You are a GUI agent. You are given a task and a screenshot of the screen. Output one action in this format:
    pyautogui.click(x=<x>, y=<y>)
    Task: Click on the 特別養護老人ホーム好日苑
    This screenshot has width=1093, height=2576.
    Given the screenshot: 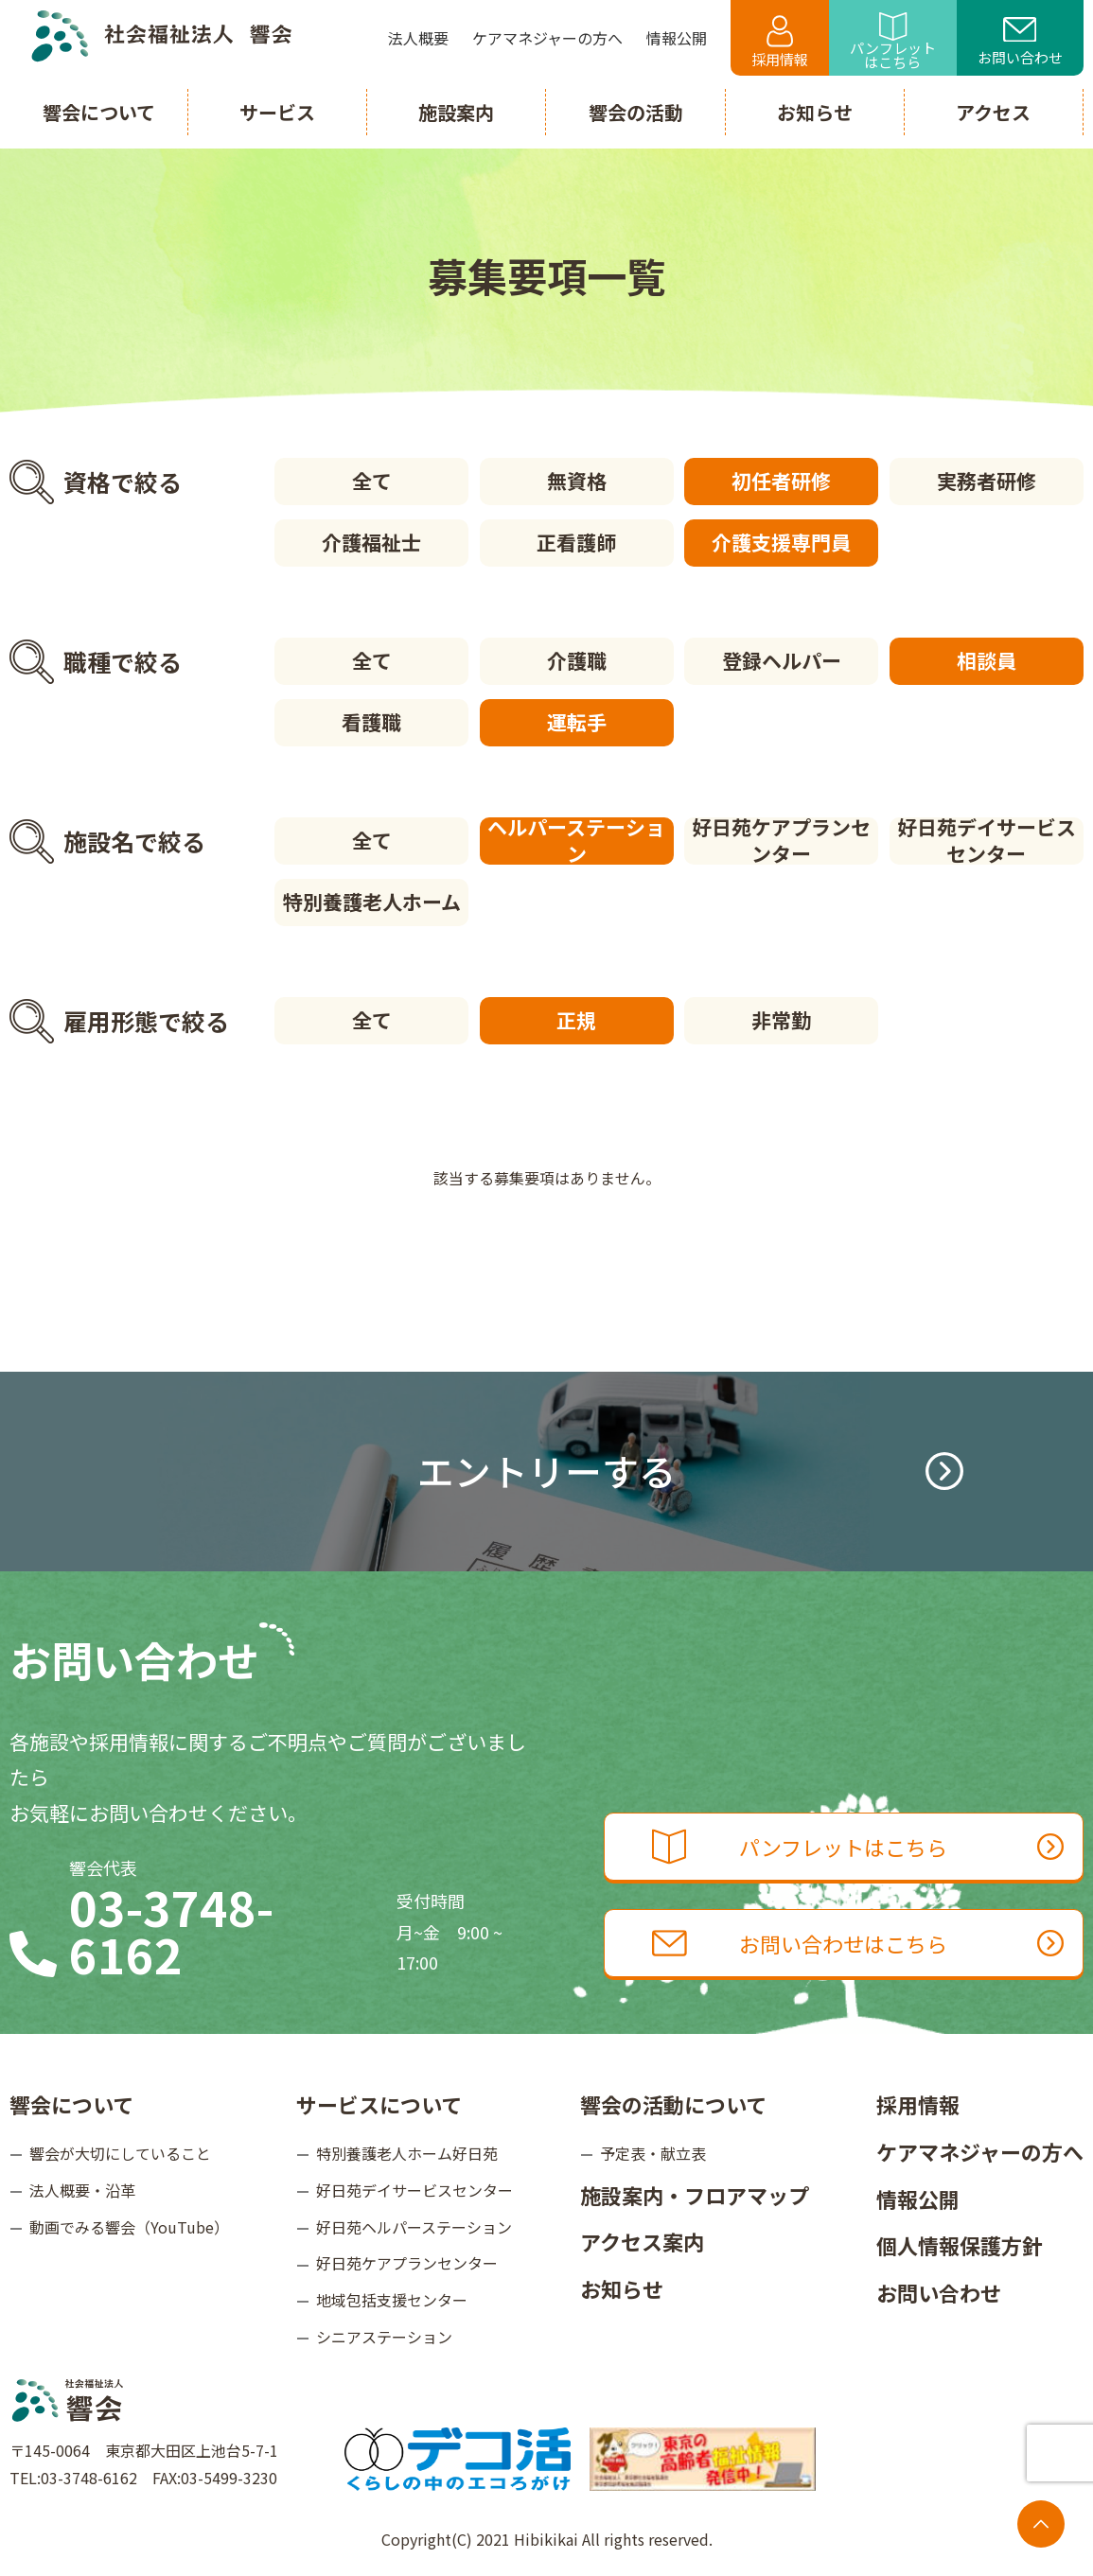 What is the action you would take?
    pyautogui.click(x=407, y=2153)
    